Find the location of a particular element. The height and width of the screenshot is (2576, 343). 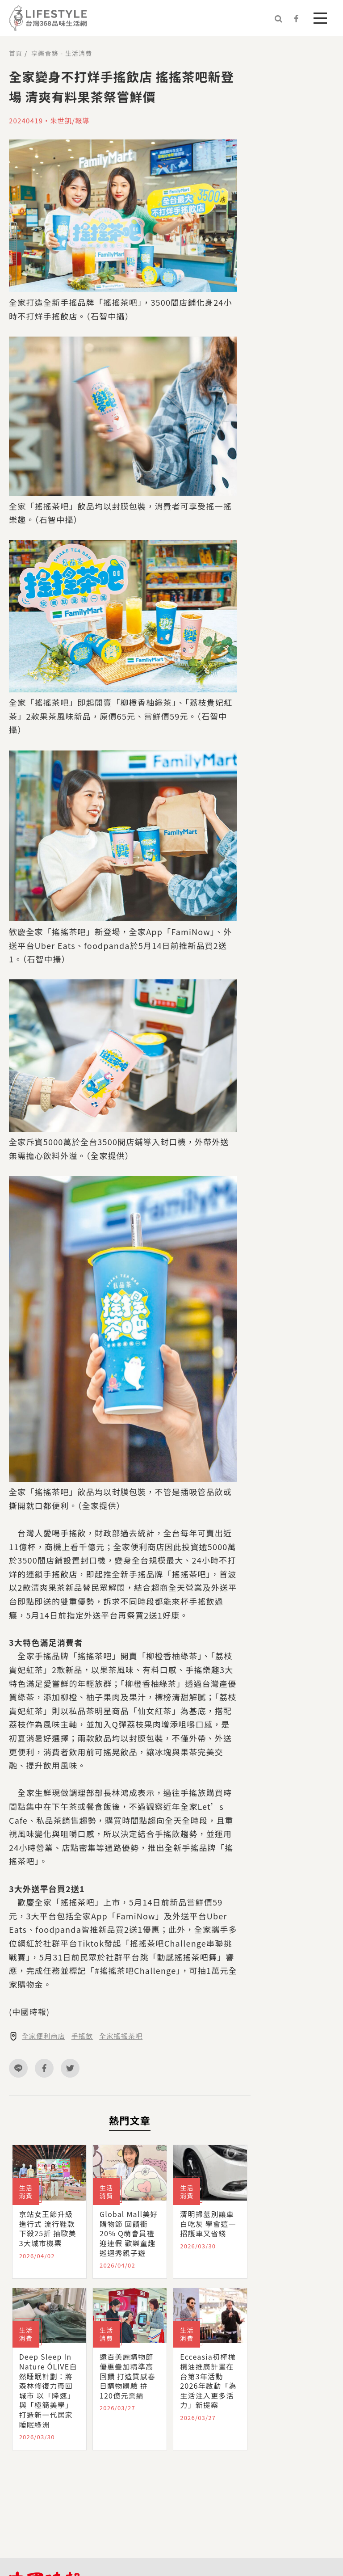

享樂食築 - 生活消費 is located at coordinates (61, 53).